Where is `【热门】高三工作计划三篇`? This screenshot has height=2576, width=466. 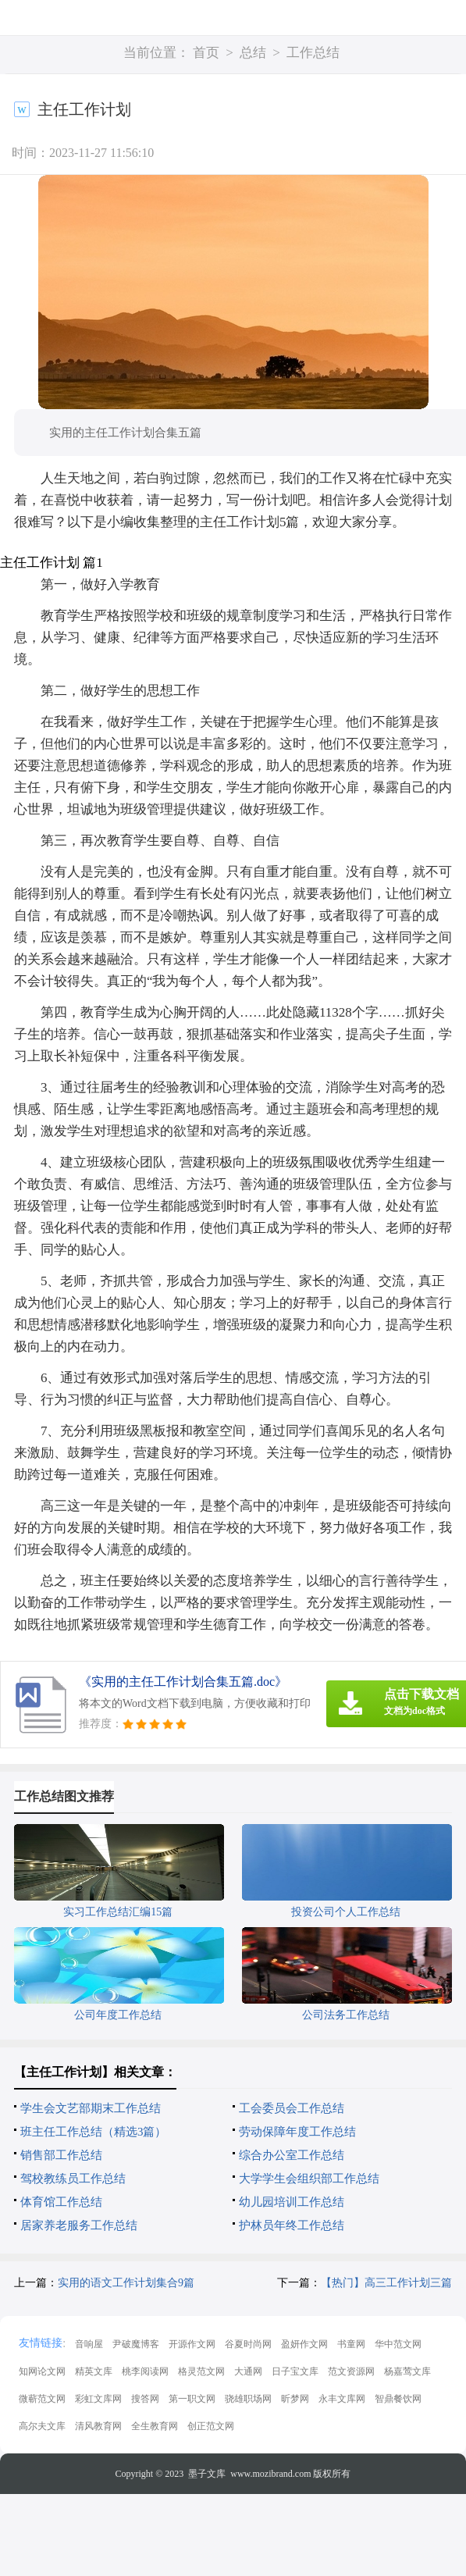 【热门】高三工作计划三篇 is located at coordinates (386, 2283).